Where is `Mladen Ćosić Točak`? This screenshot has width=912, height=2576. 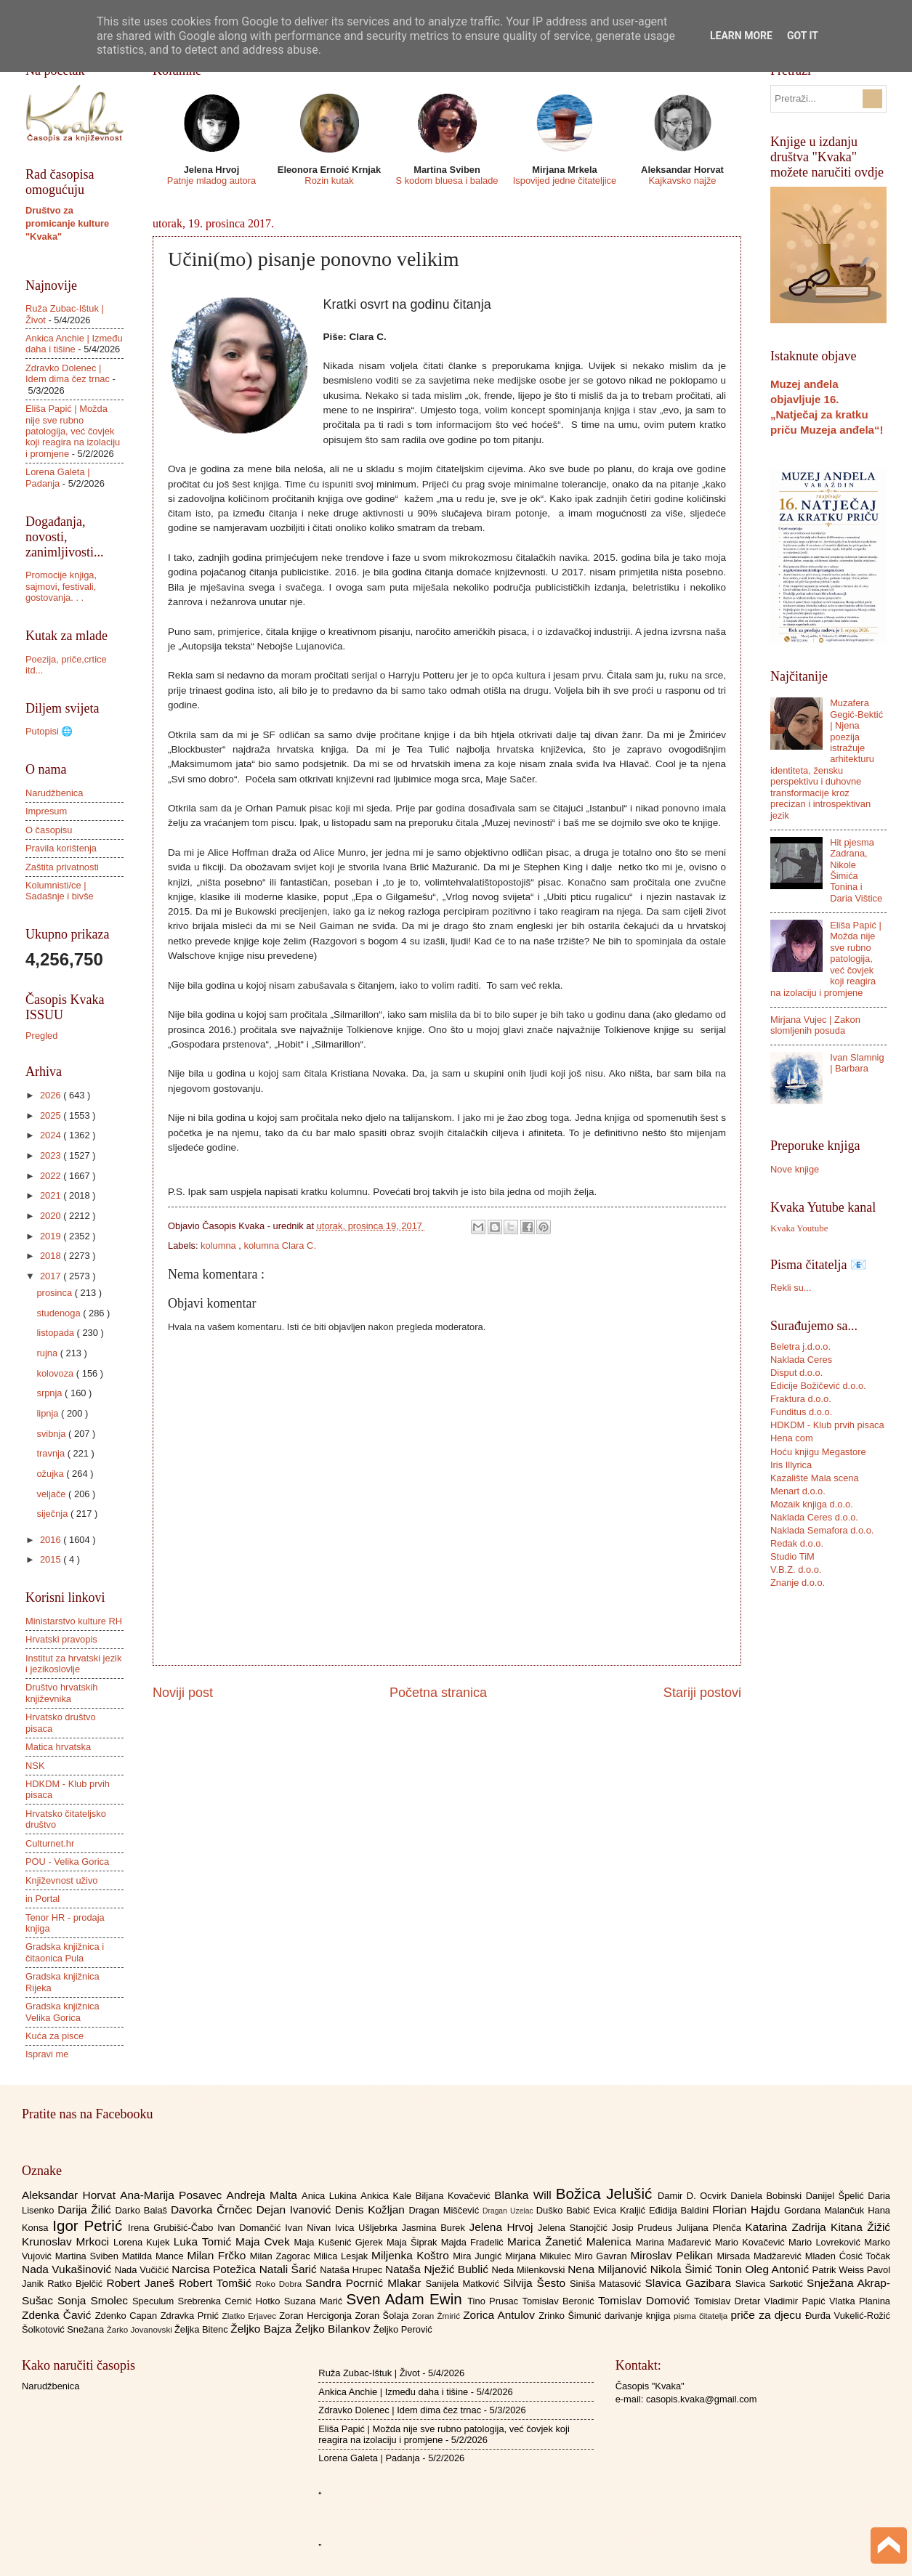 Mladen Ćosić Točak is located at coordinates (847, 2256).